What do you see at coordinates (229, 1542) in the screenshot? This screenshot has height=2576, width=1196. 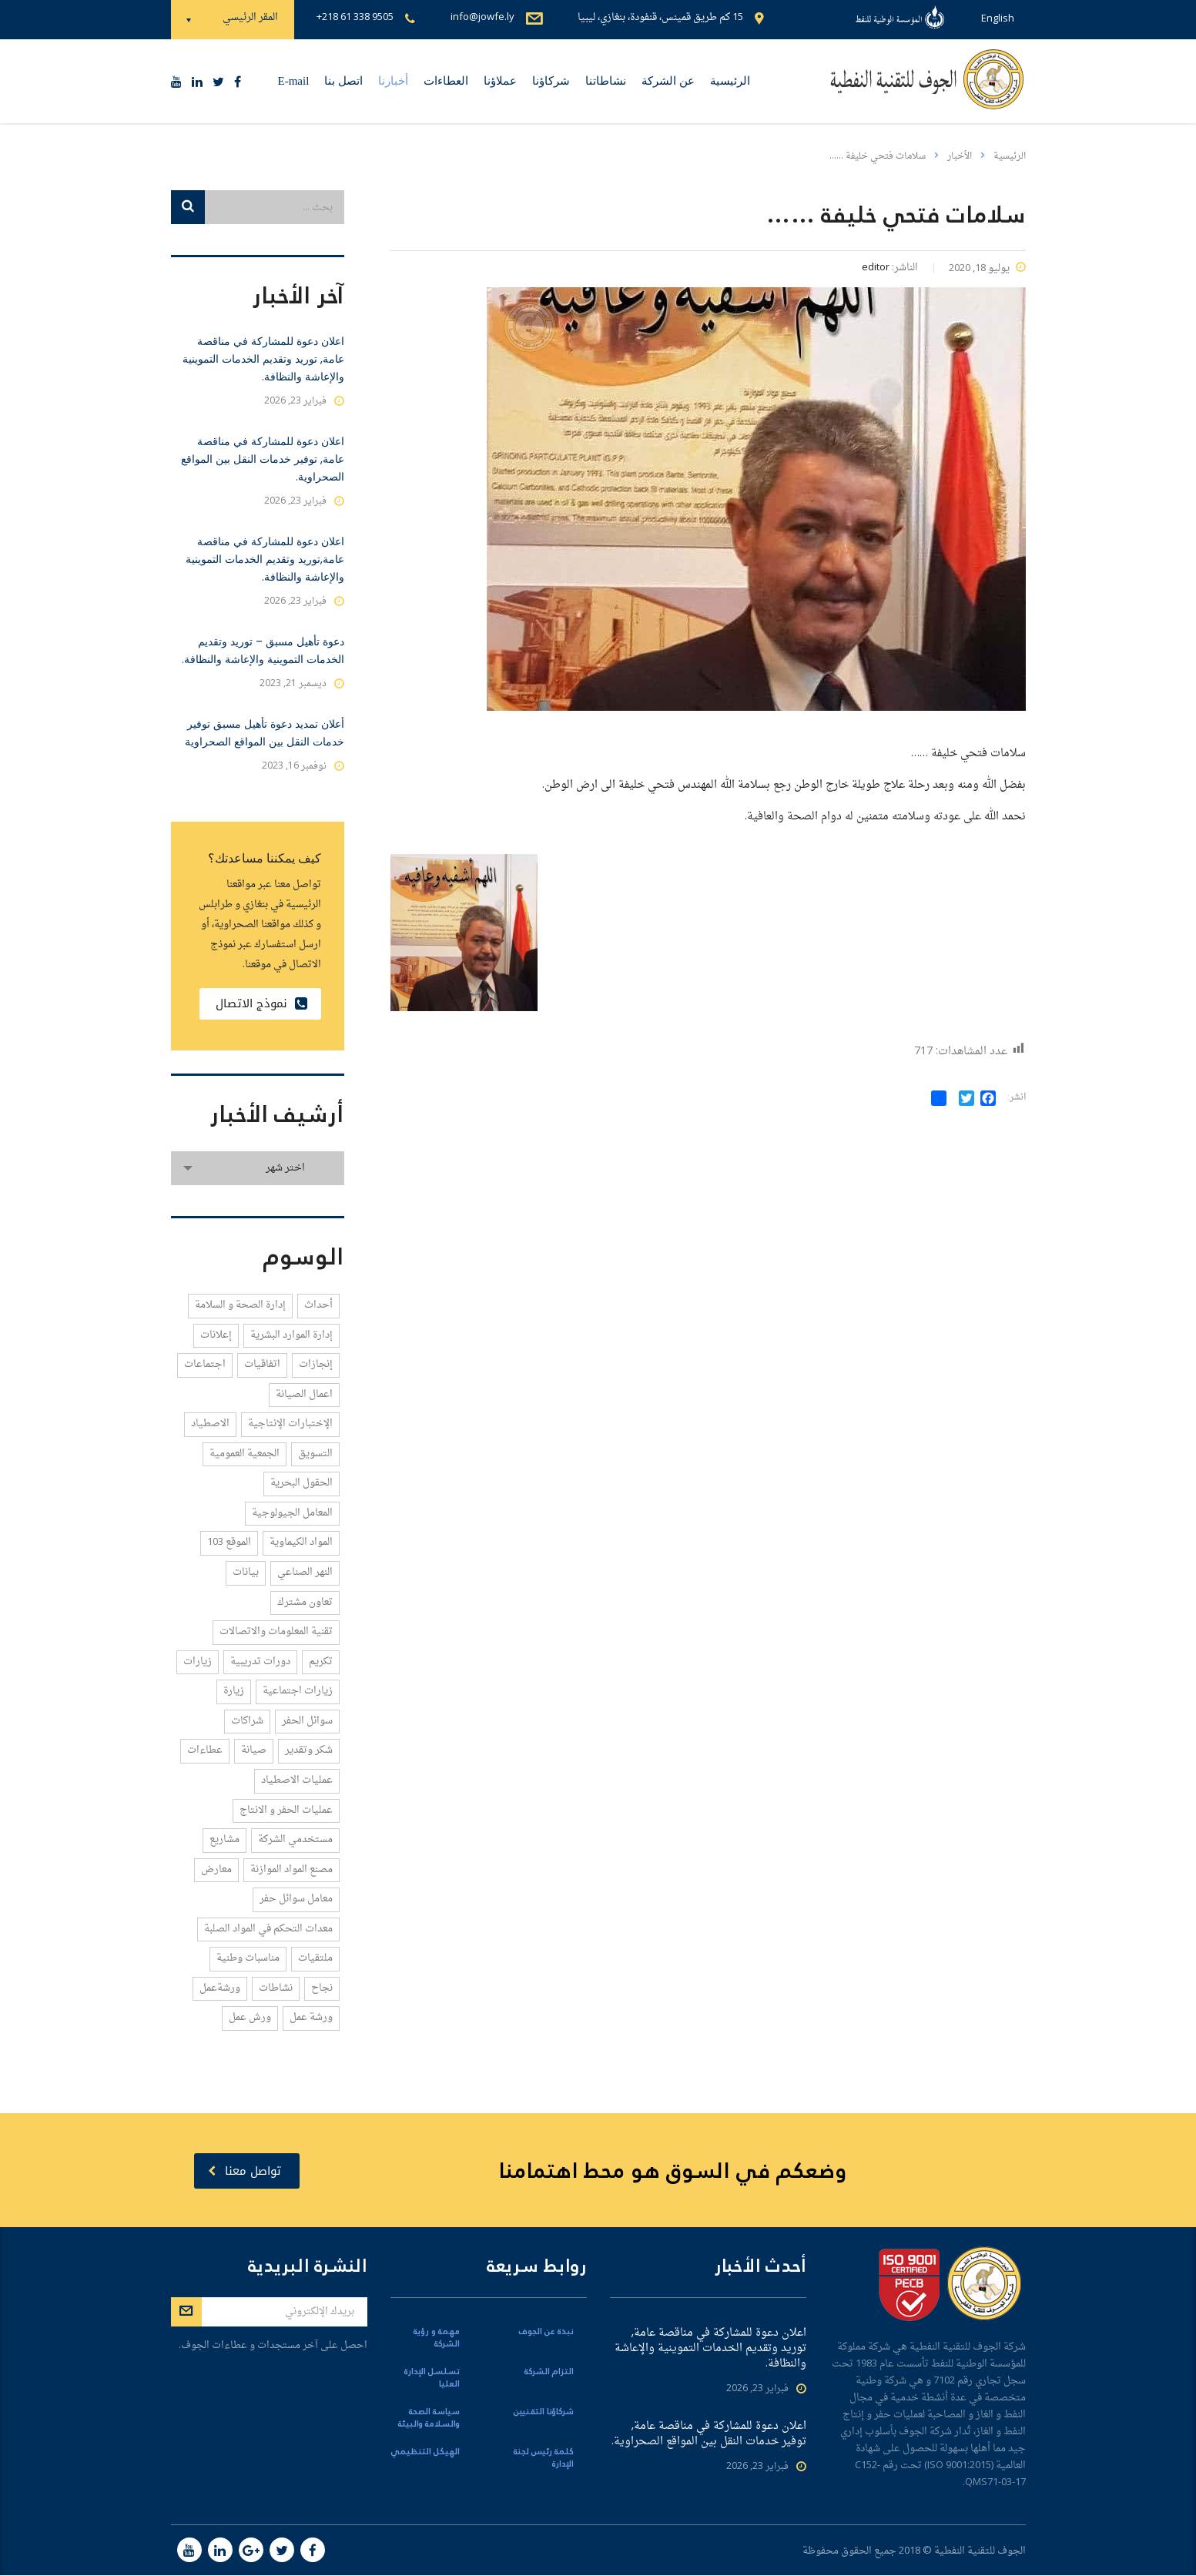 I see `الموقع 103 [الموقع 103 (4 عناصر)]` at bounding box center [229, 1542].